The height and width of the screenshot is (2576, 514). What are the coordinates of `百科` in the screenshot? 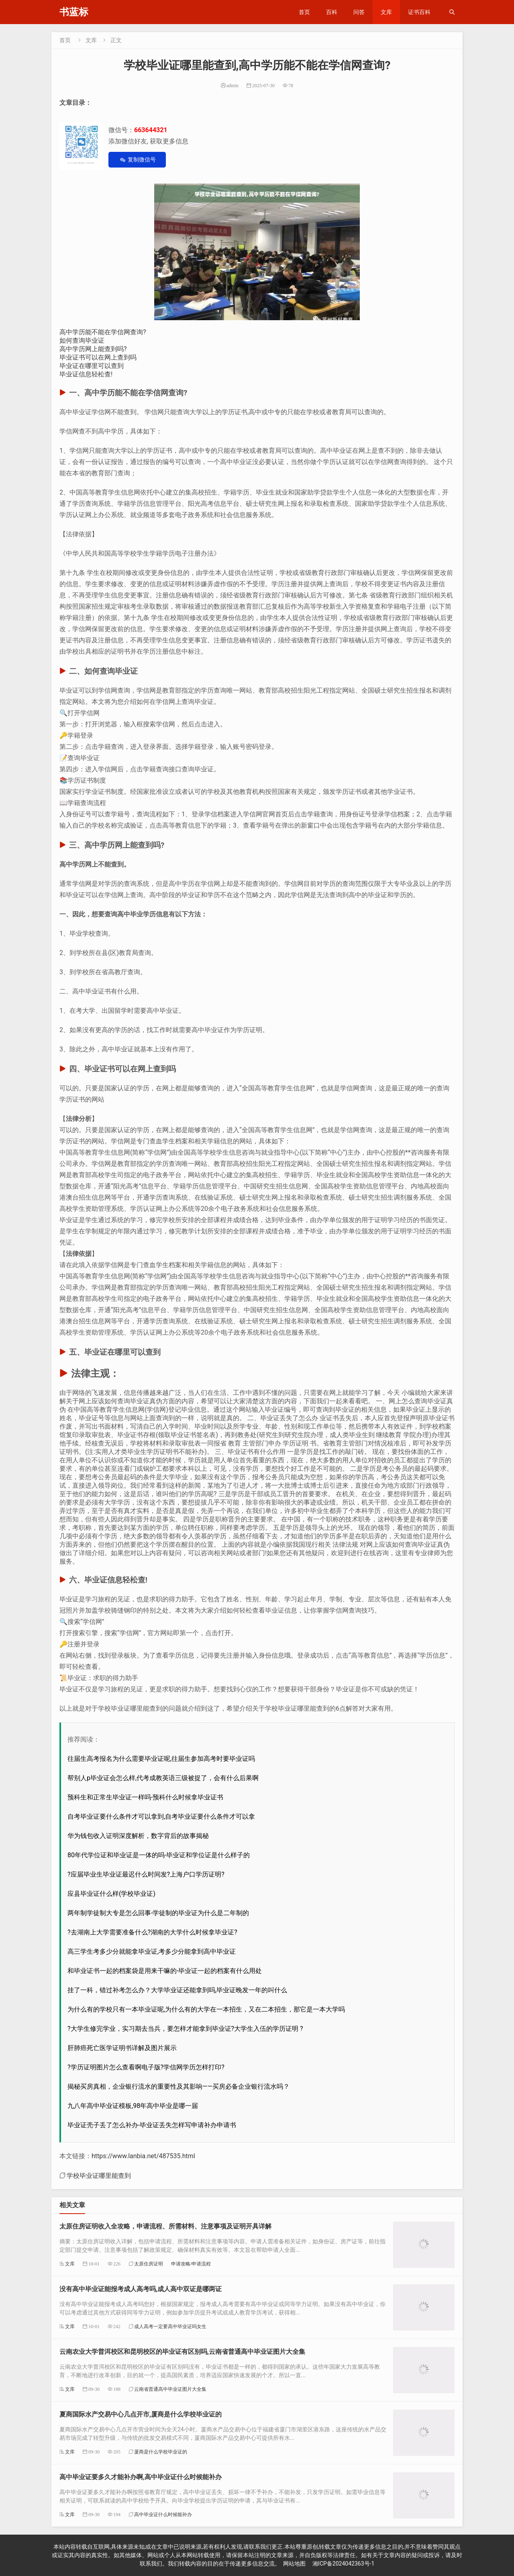 It's located at (331, 12).